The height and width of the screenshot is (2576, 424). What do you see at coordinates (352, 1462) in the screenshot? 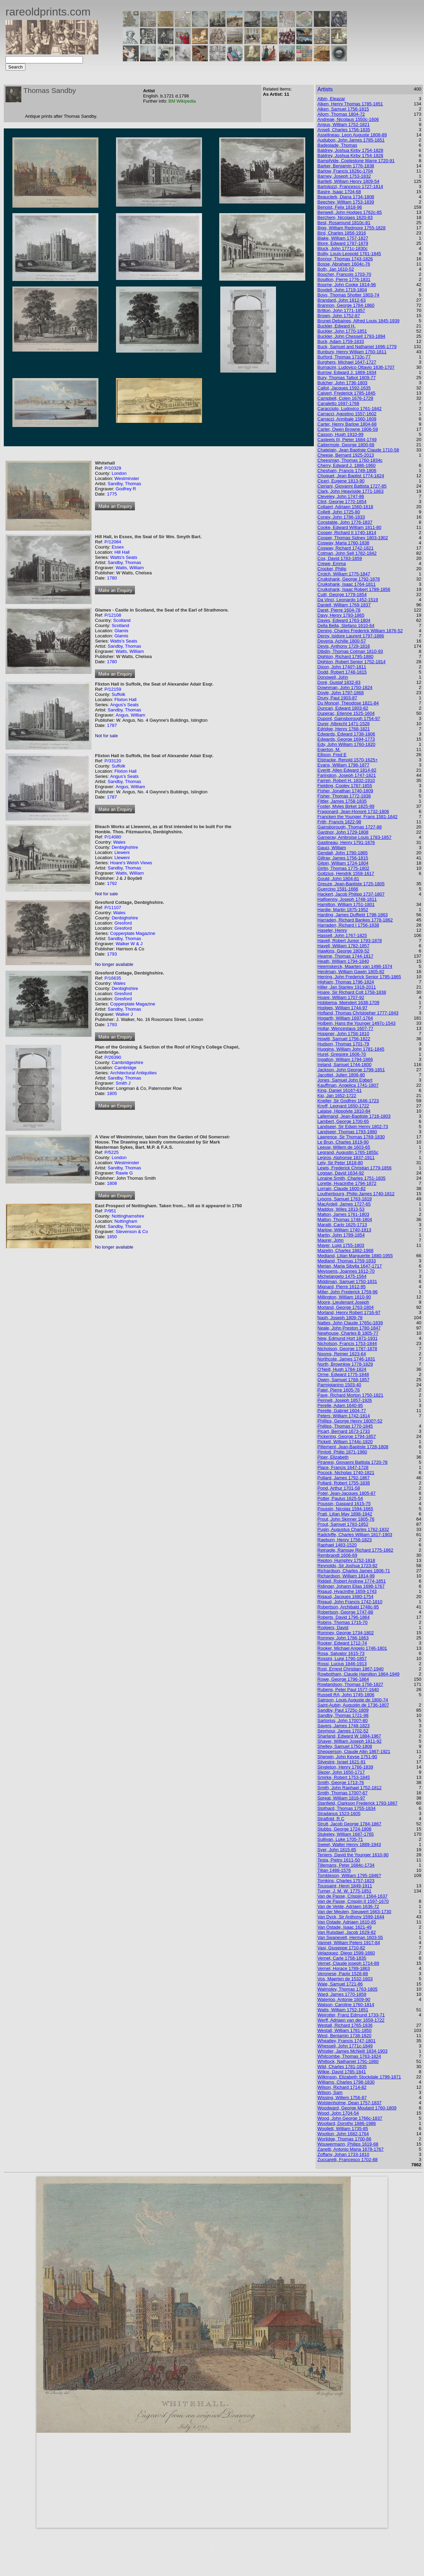
I see `Piranesi, Giovanni Battista 1720-78` at bounding box center [352, 1462].